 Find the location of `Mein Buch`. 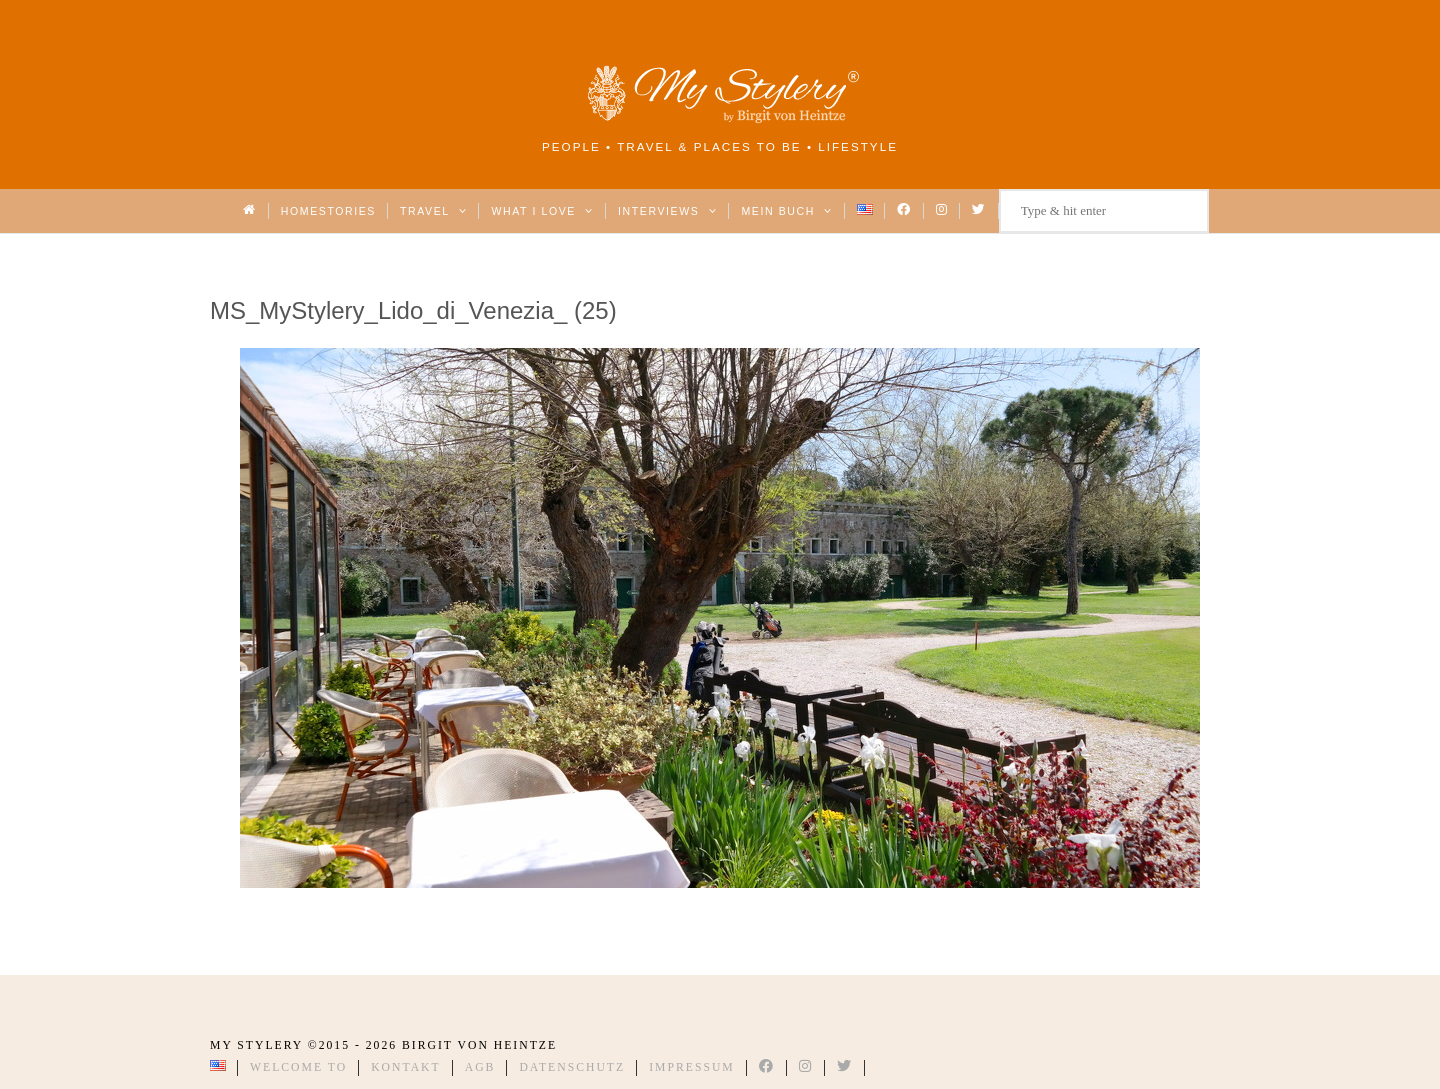

Mein Buch is located at coordinates (787, 211).